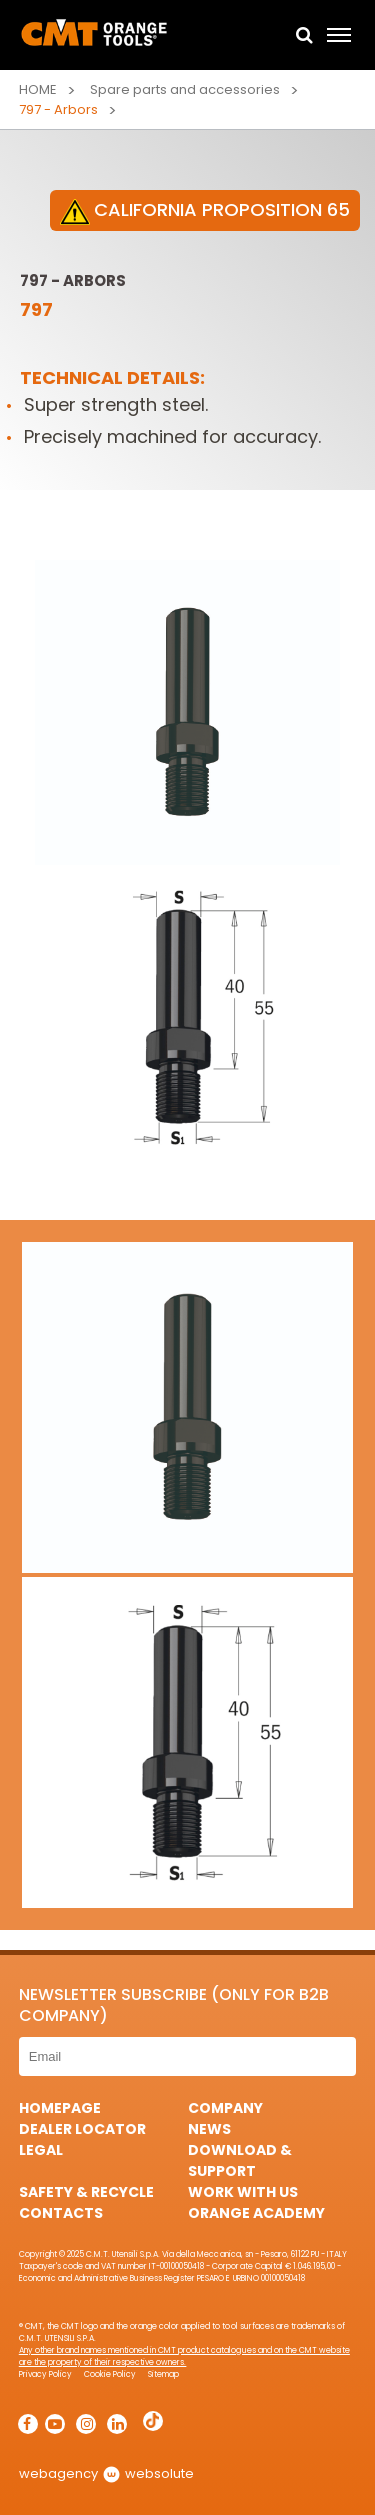 The image size is (375, 2515). What do you see at coordinates (45, 2374) in the screenshot?
I see `Privacy Policy` at bounding box center [45, 2374].